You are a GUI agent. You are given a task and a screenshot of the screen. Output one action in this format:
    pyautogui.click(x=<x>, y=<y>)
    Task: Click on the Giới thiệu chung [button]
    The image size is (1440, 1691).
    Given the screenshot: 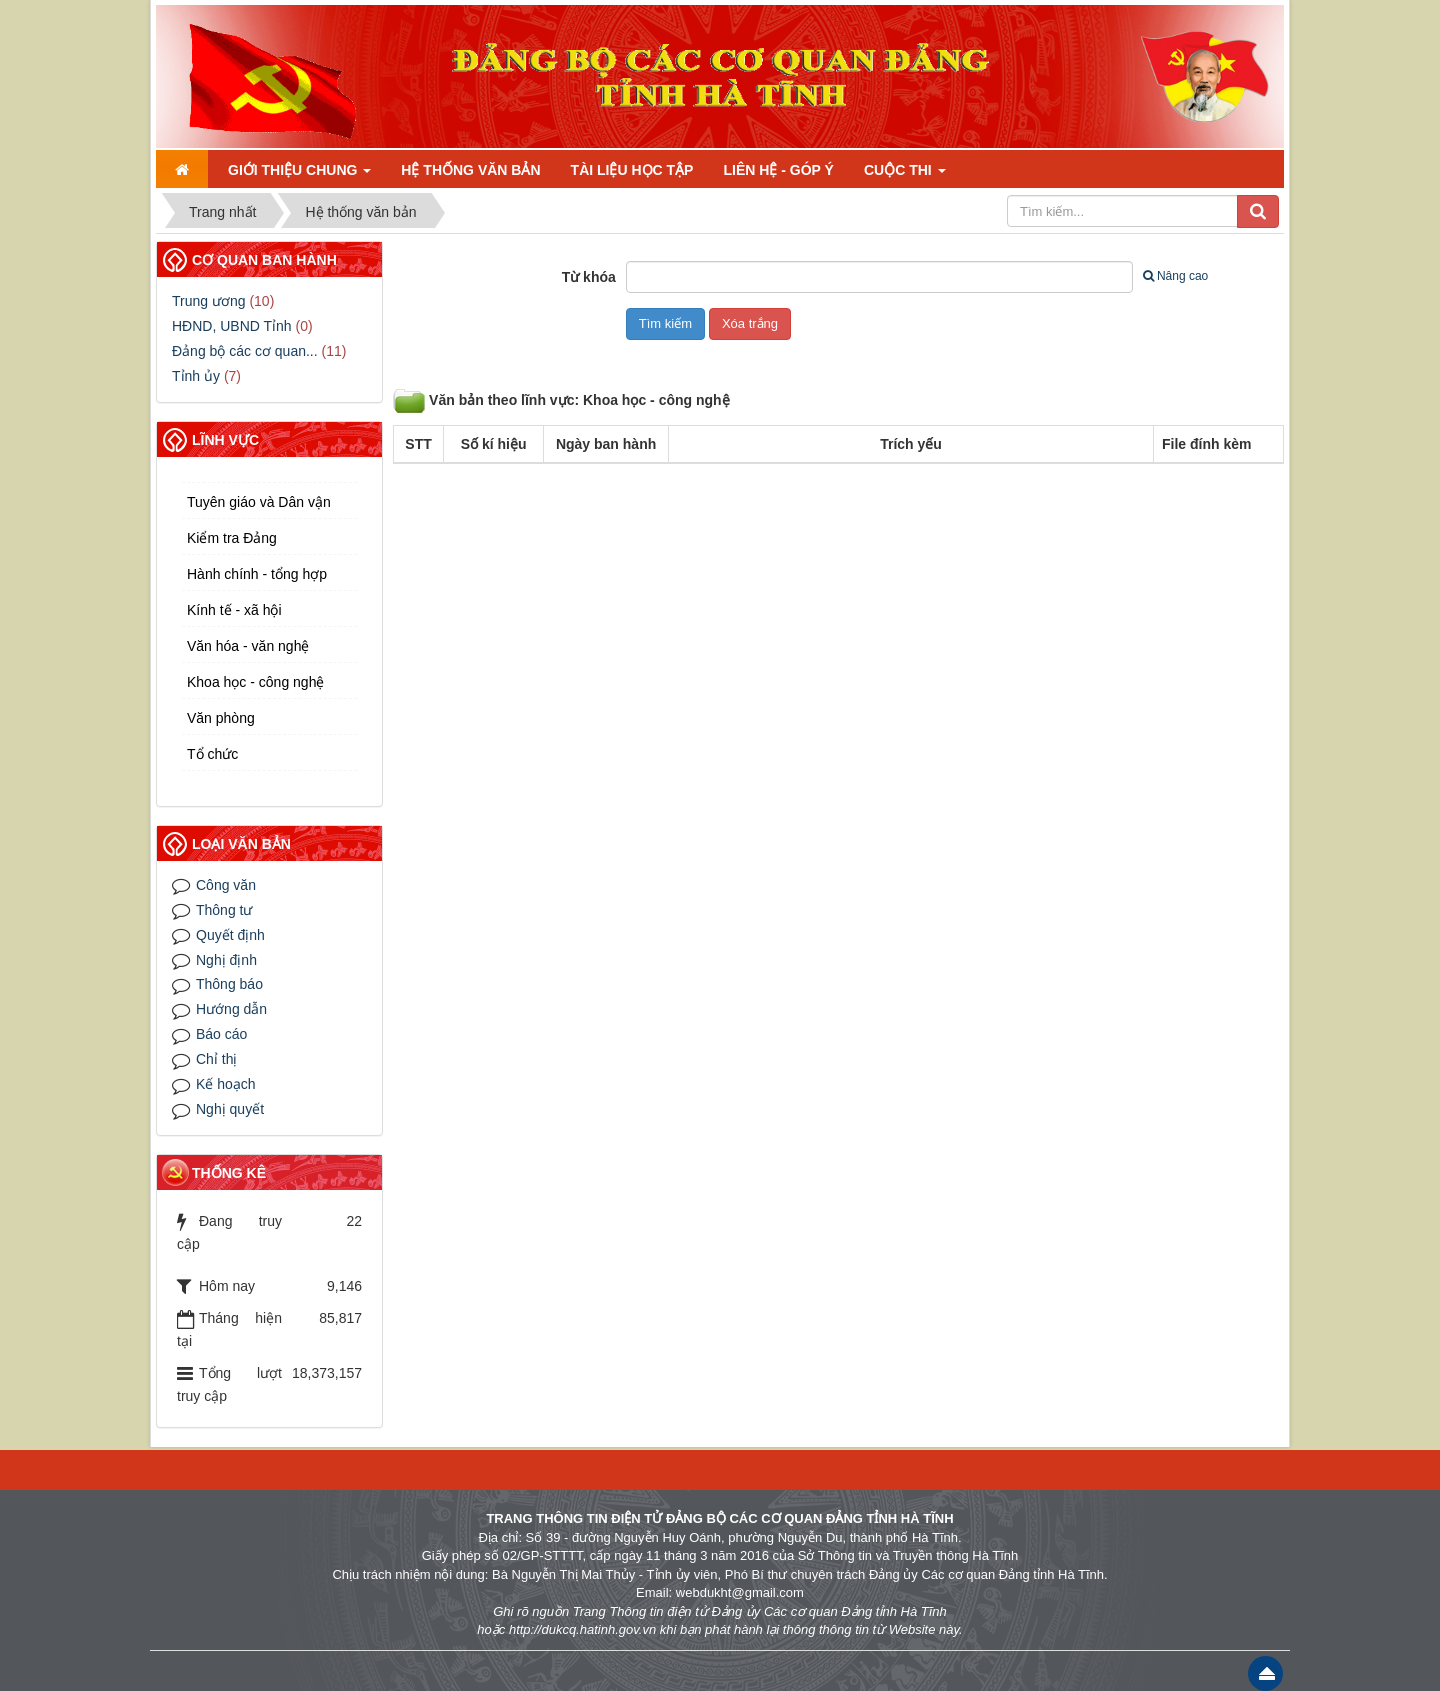 What is the action you would take?
    pyautogui.click(x=299, y=170)
    